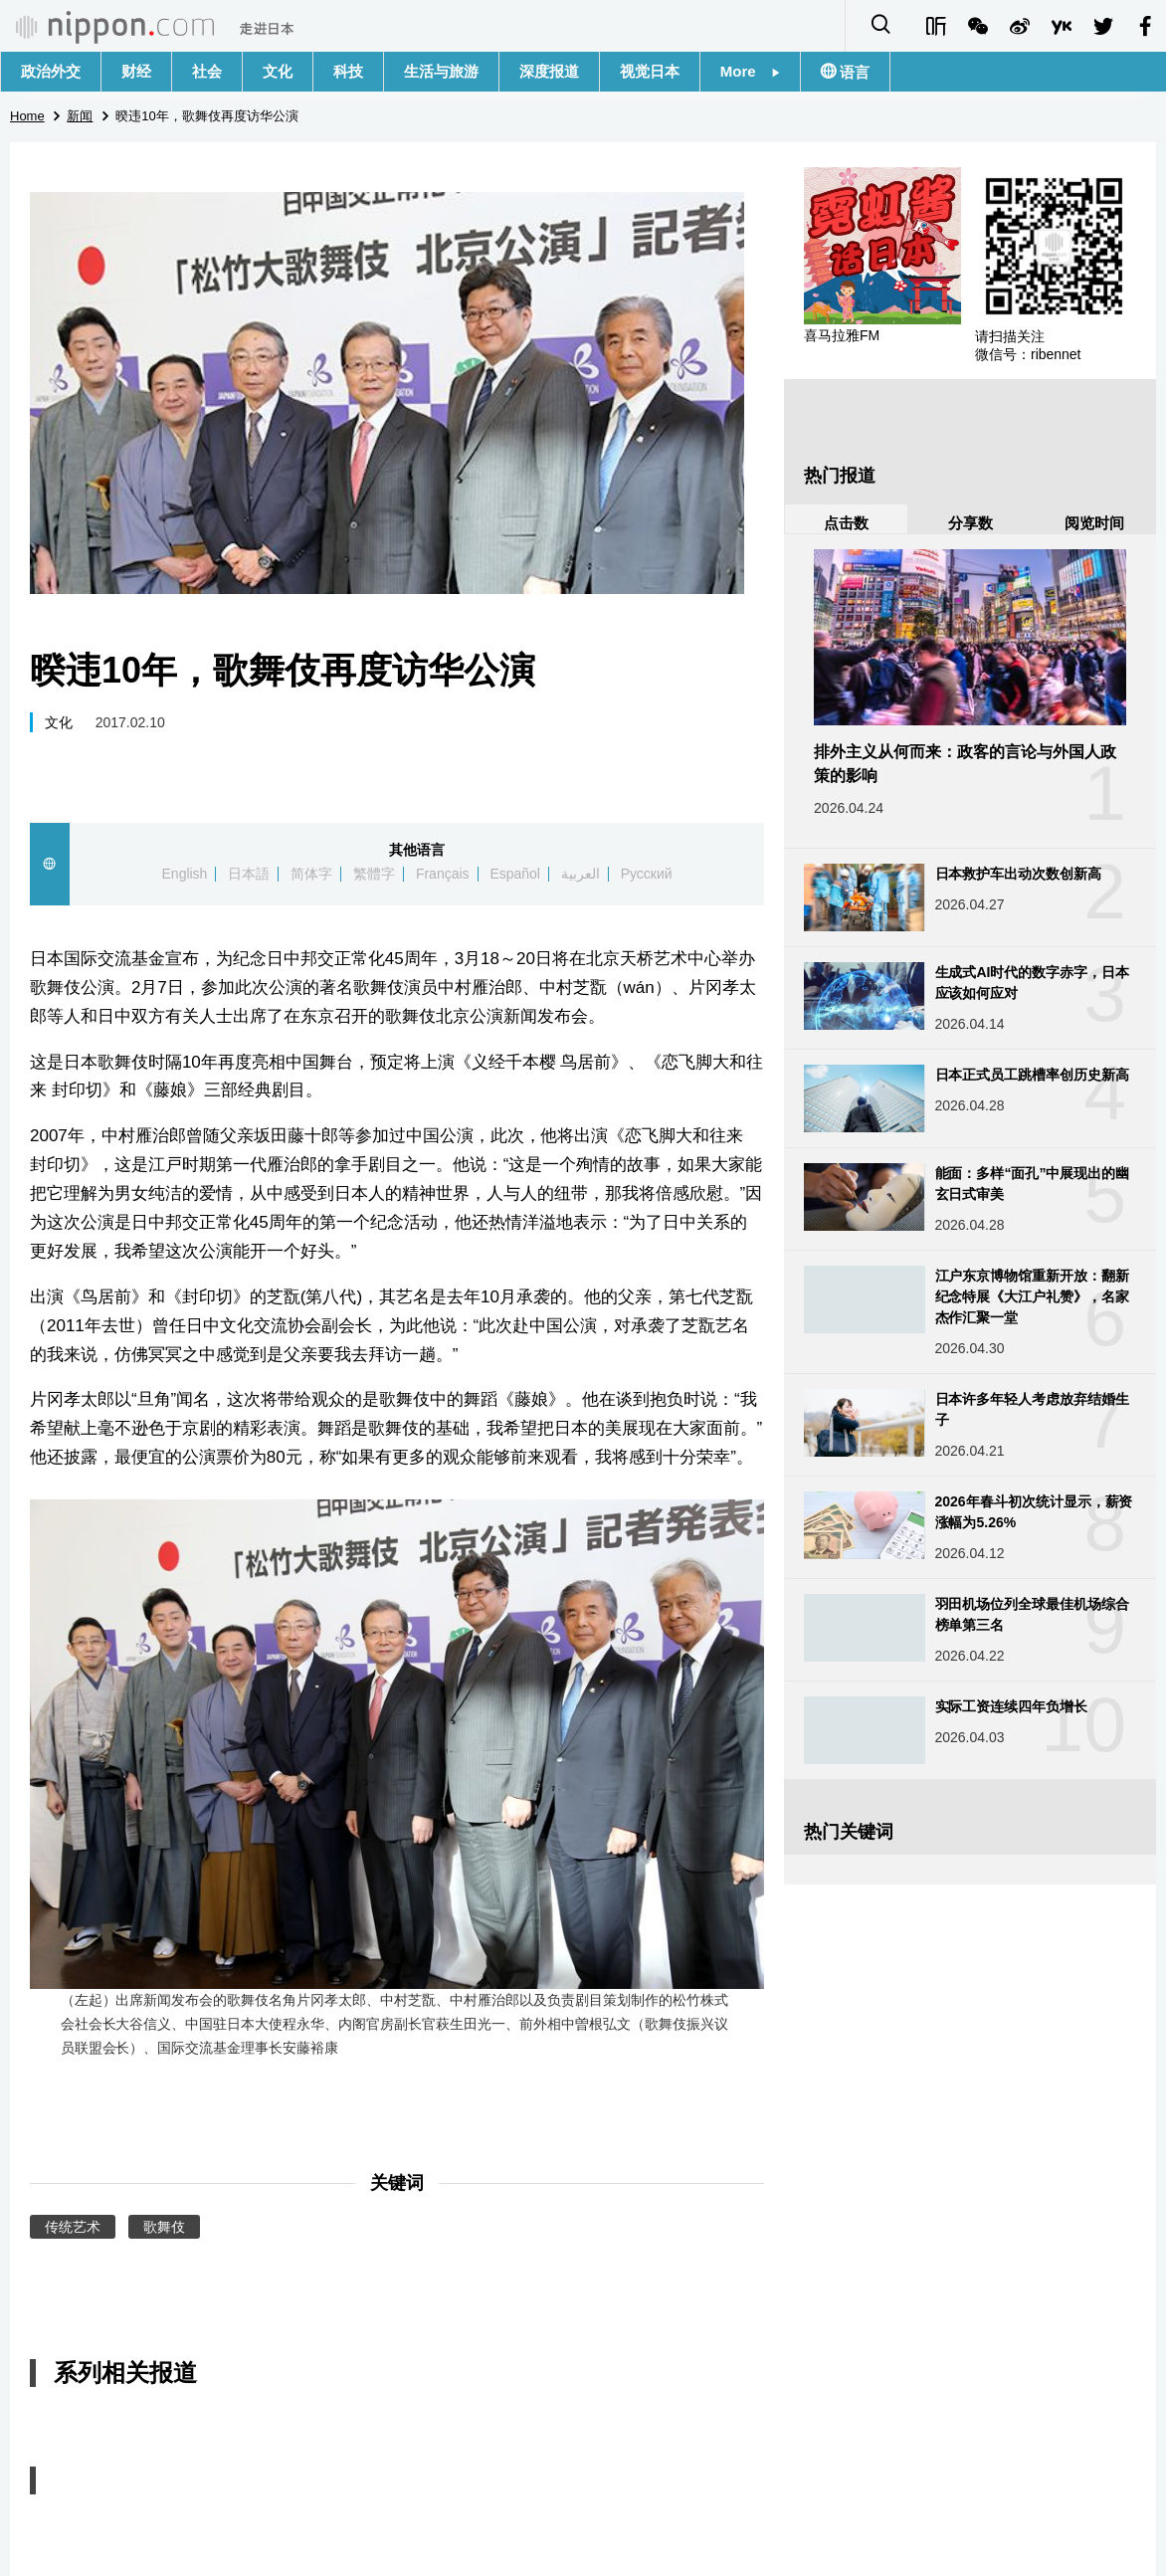 This screenshot has width=1166, height=2576. What do you see at coordinates (207, 71) in the screenshot?
I see `社会` at bounding box center [207, 71].